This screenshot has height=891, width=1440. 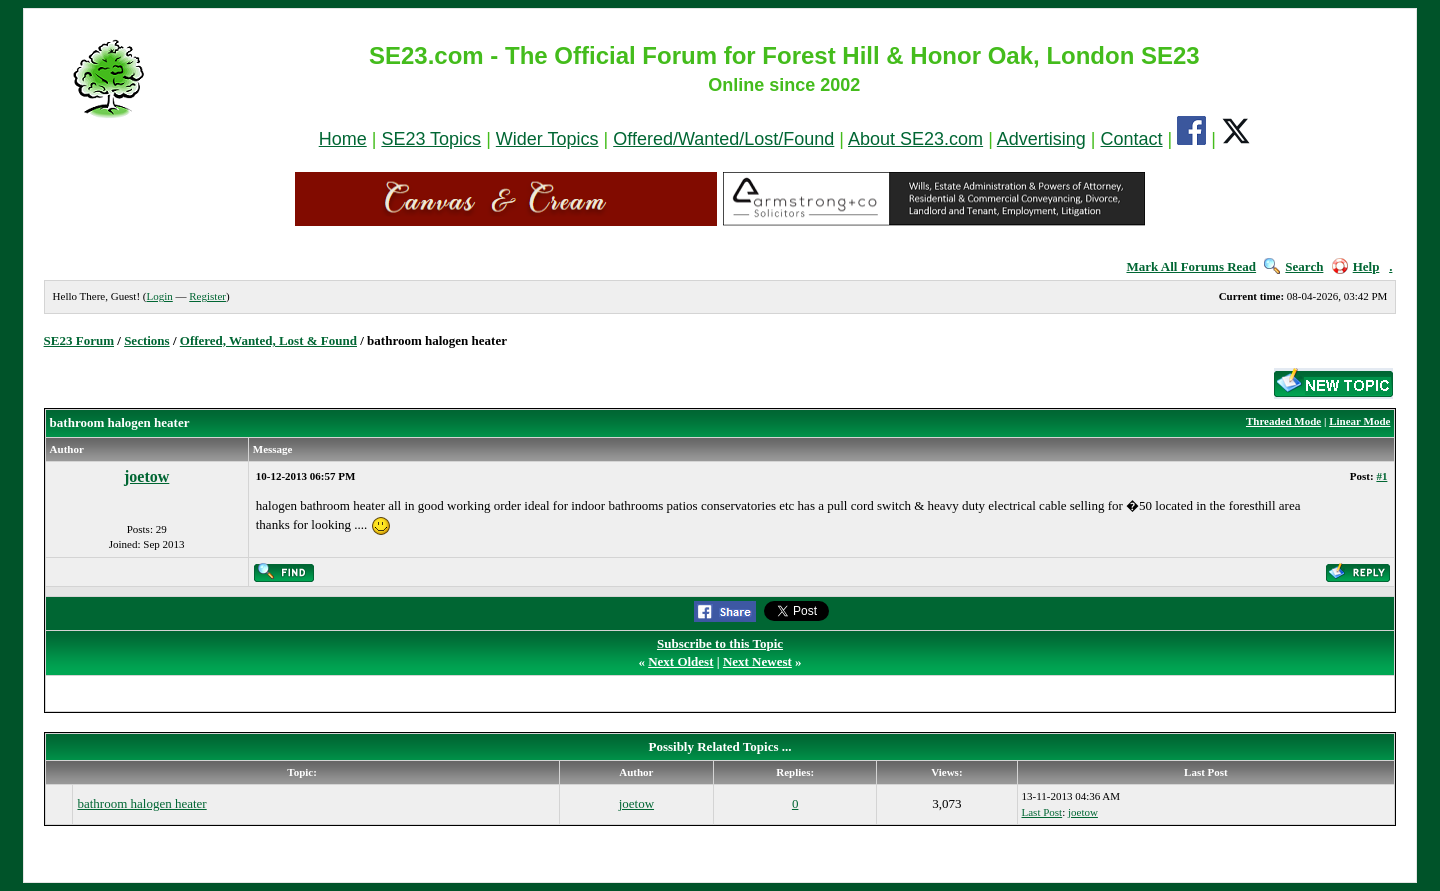 What do you see at coordinates (1042, 812) in the screenshot?
I see `Last Post` at bounding box center [1042, 812].